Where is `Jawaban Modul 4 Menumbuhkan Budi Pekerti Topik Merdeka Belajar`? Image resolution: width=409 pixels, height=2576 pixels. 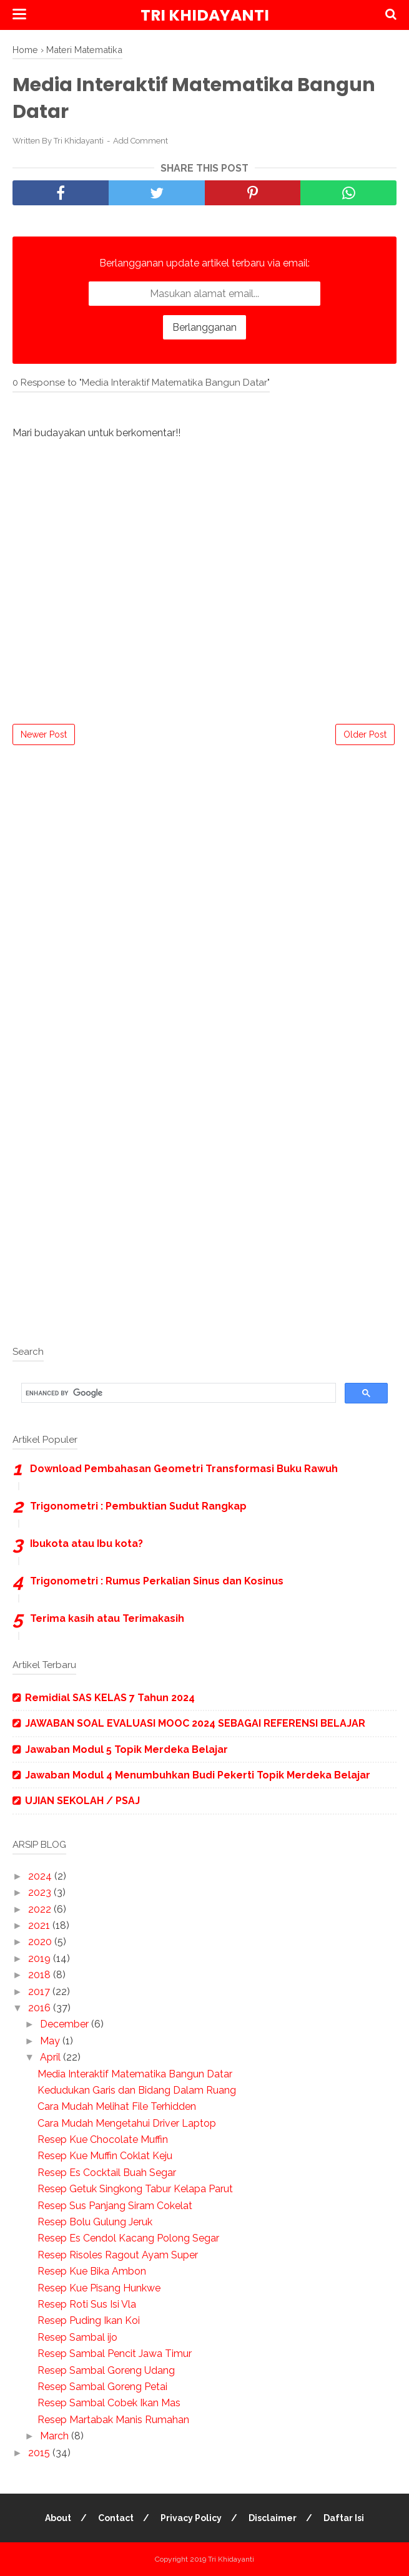 Jawaban Modul 4 Menumbuhkan Budi Pekerti Topik Merdeka Belajar is located at coordinates (197, 1775).